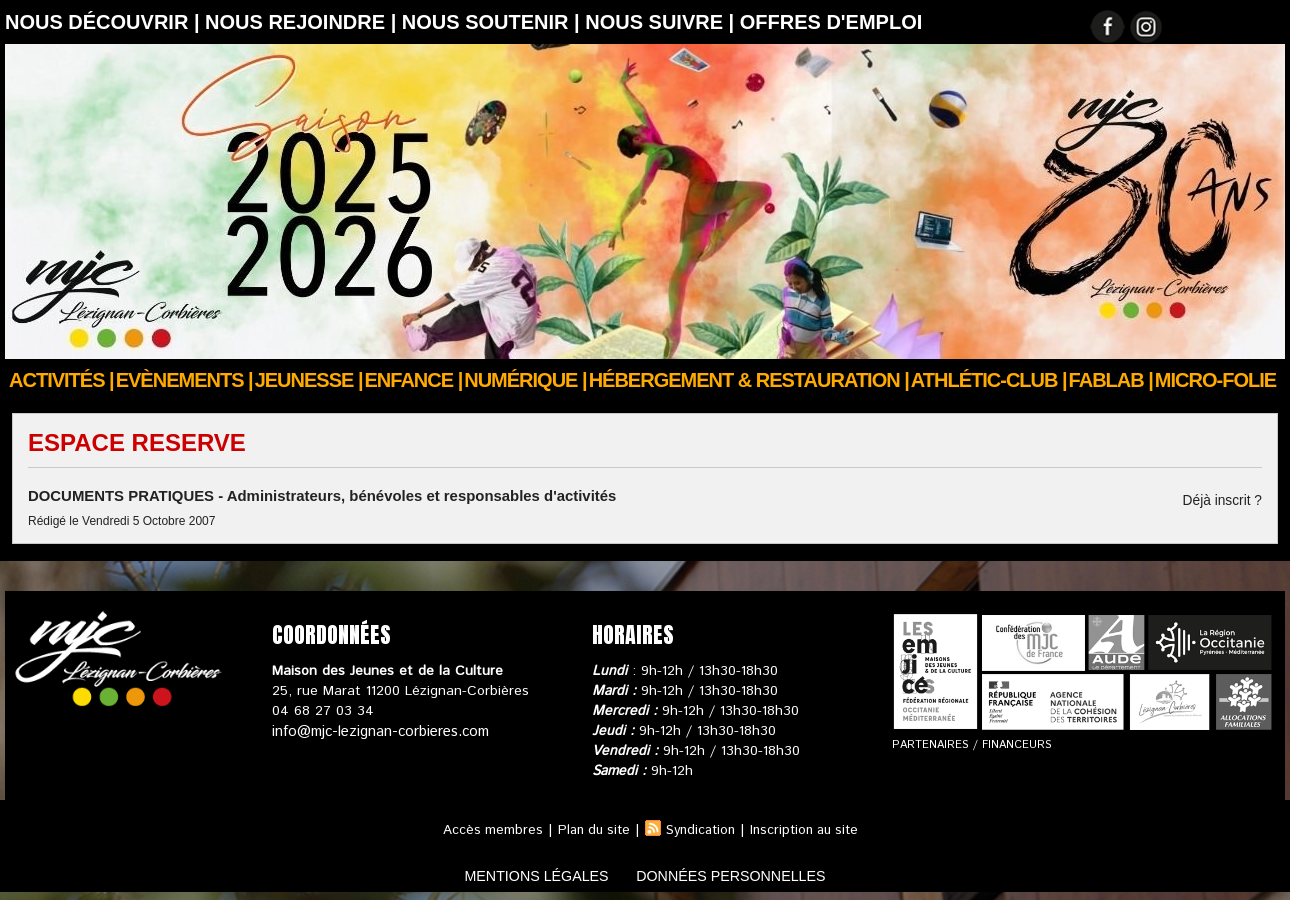  I want to click on JEUNESSE |, so click(309, 380).